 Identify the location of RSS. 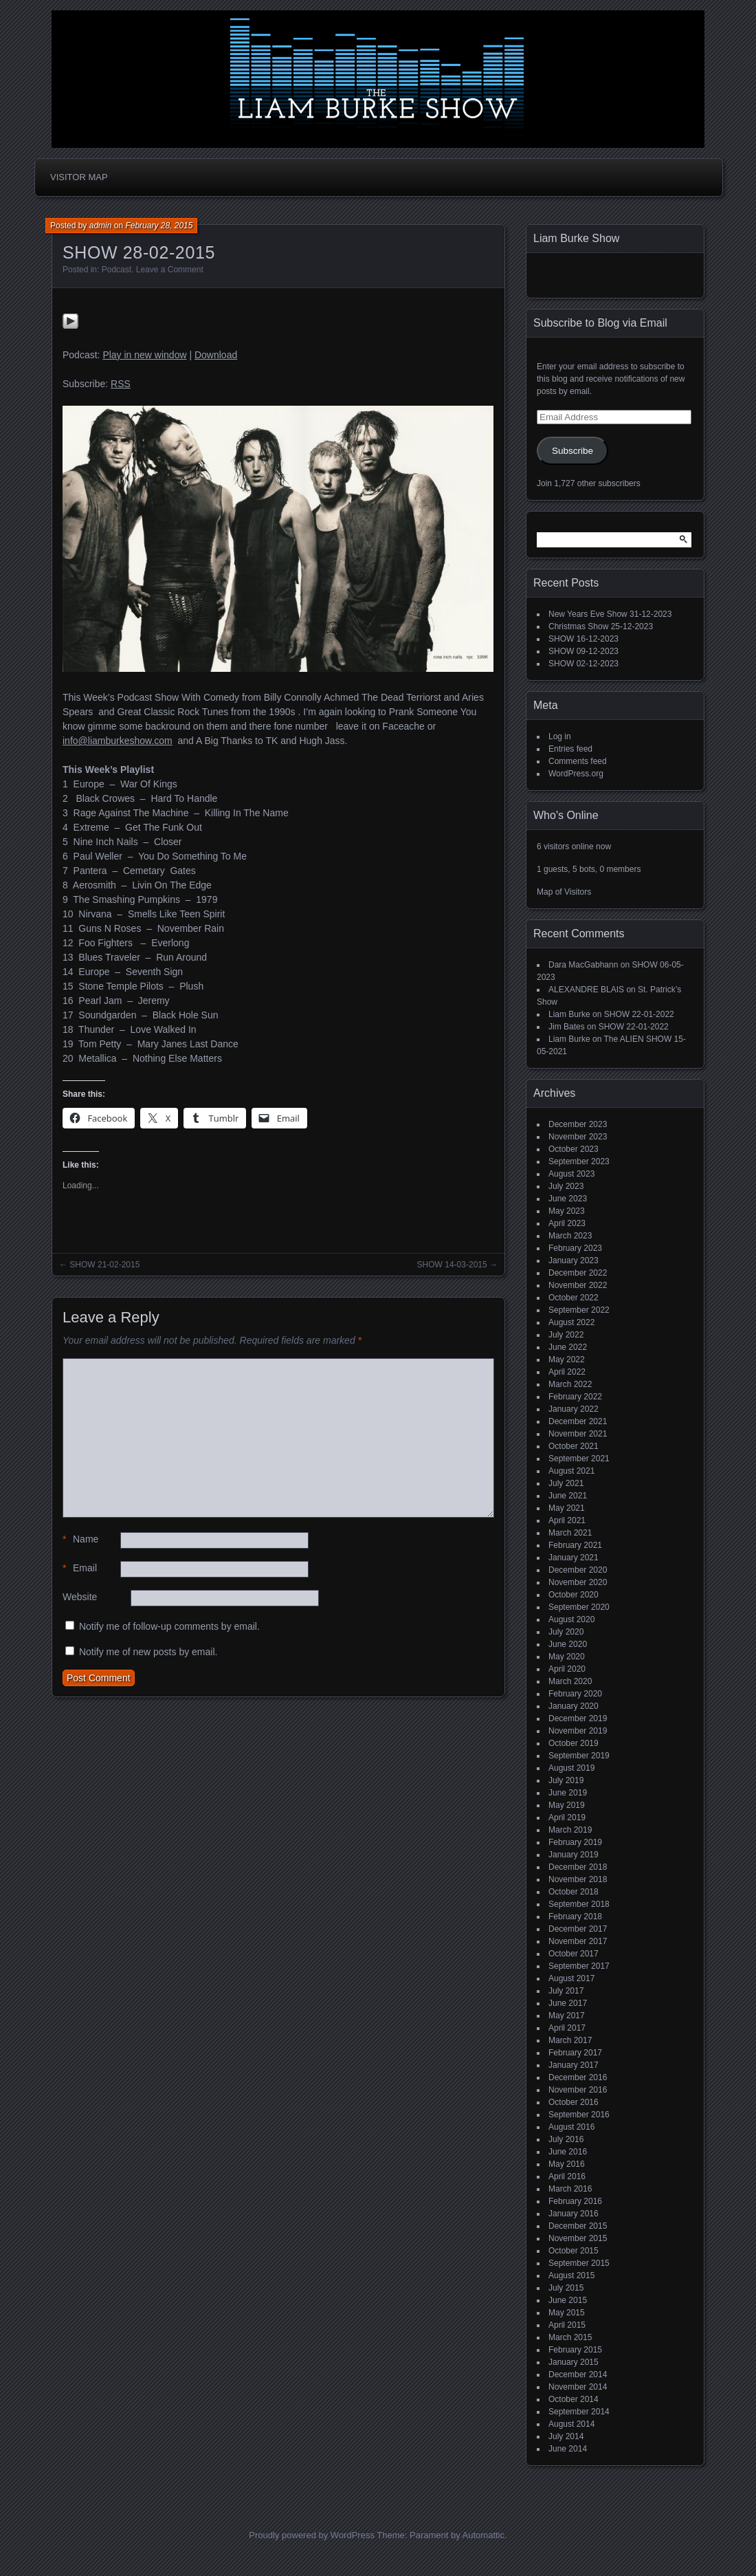
(121, 383).